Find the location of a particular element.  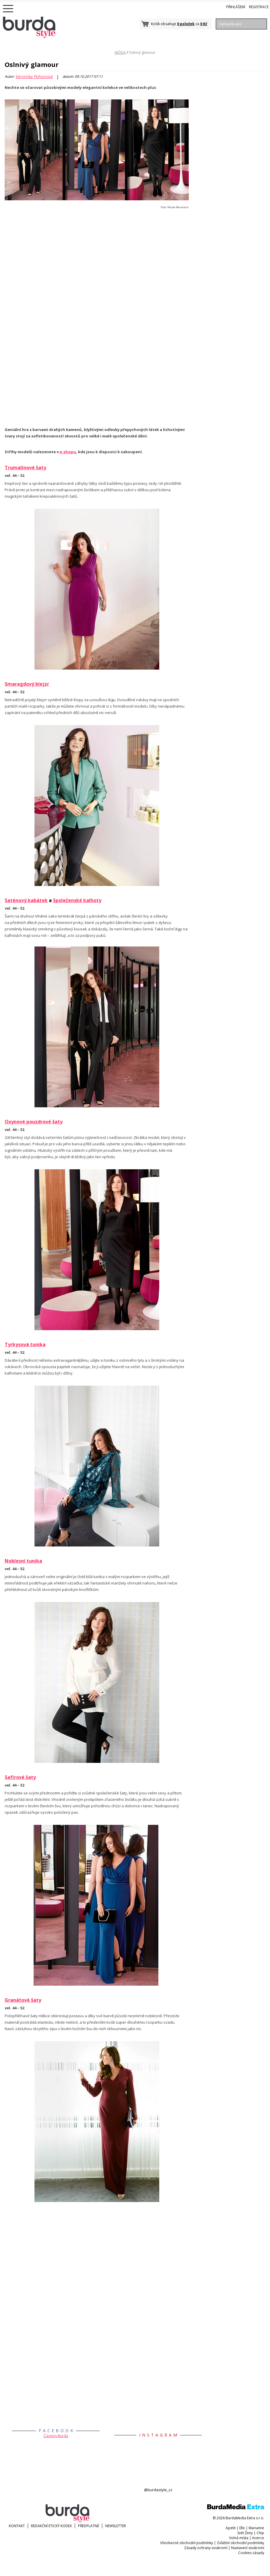

Nastavení soukromí is located at coordinates (247, 2547).